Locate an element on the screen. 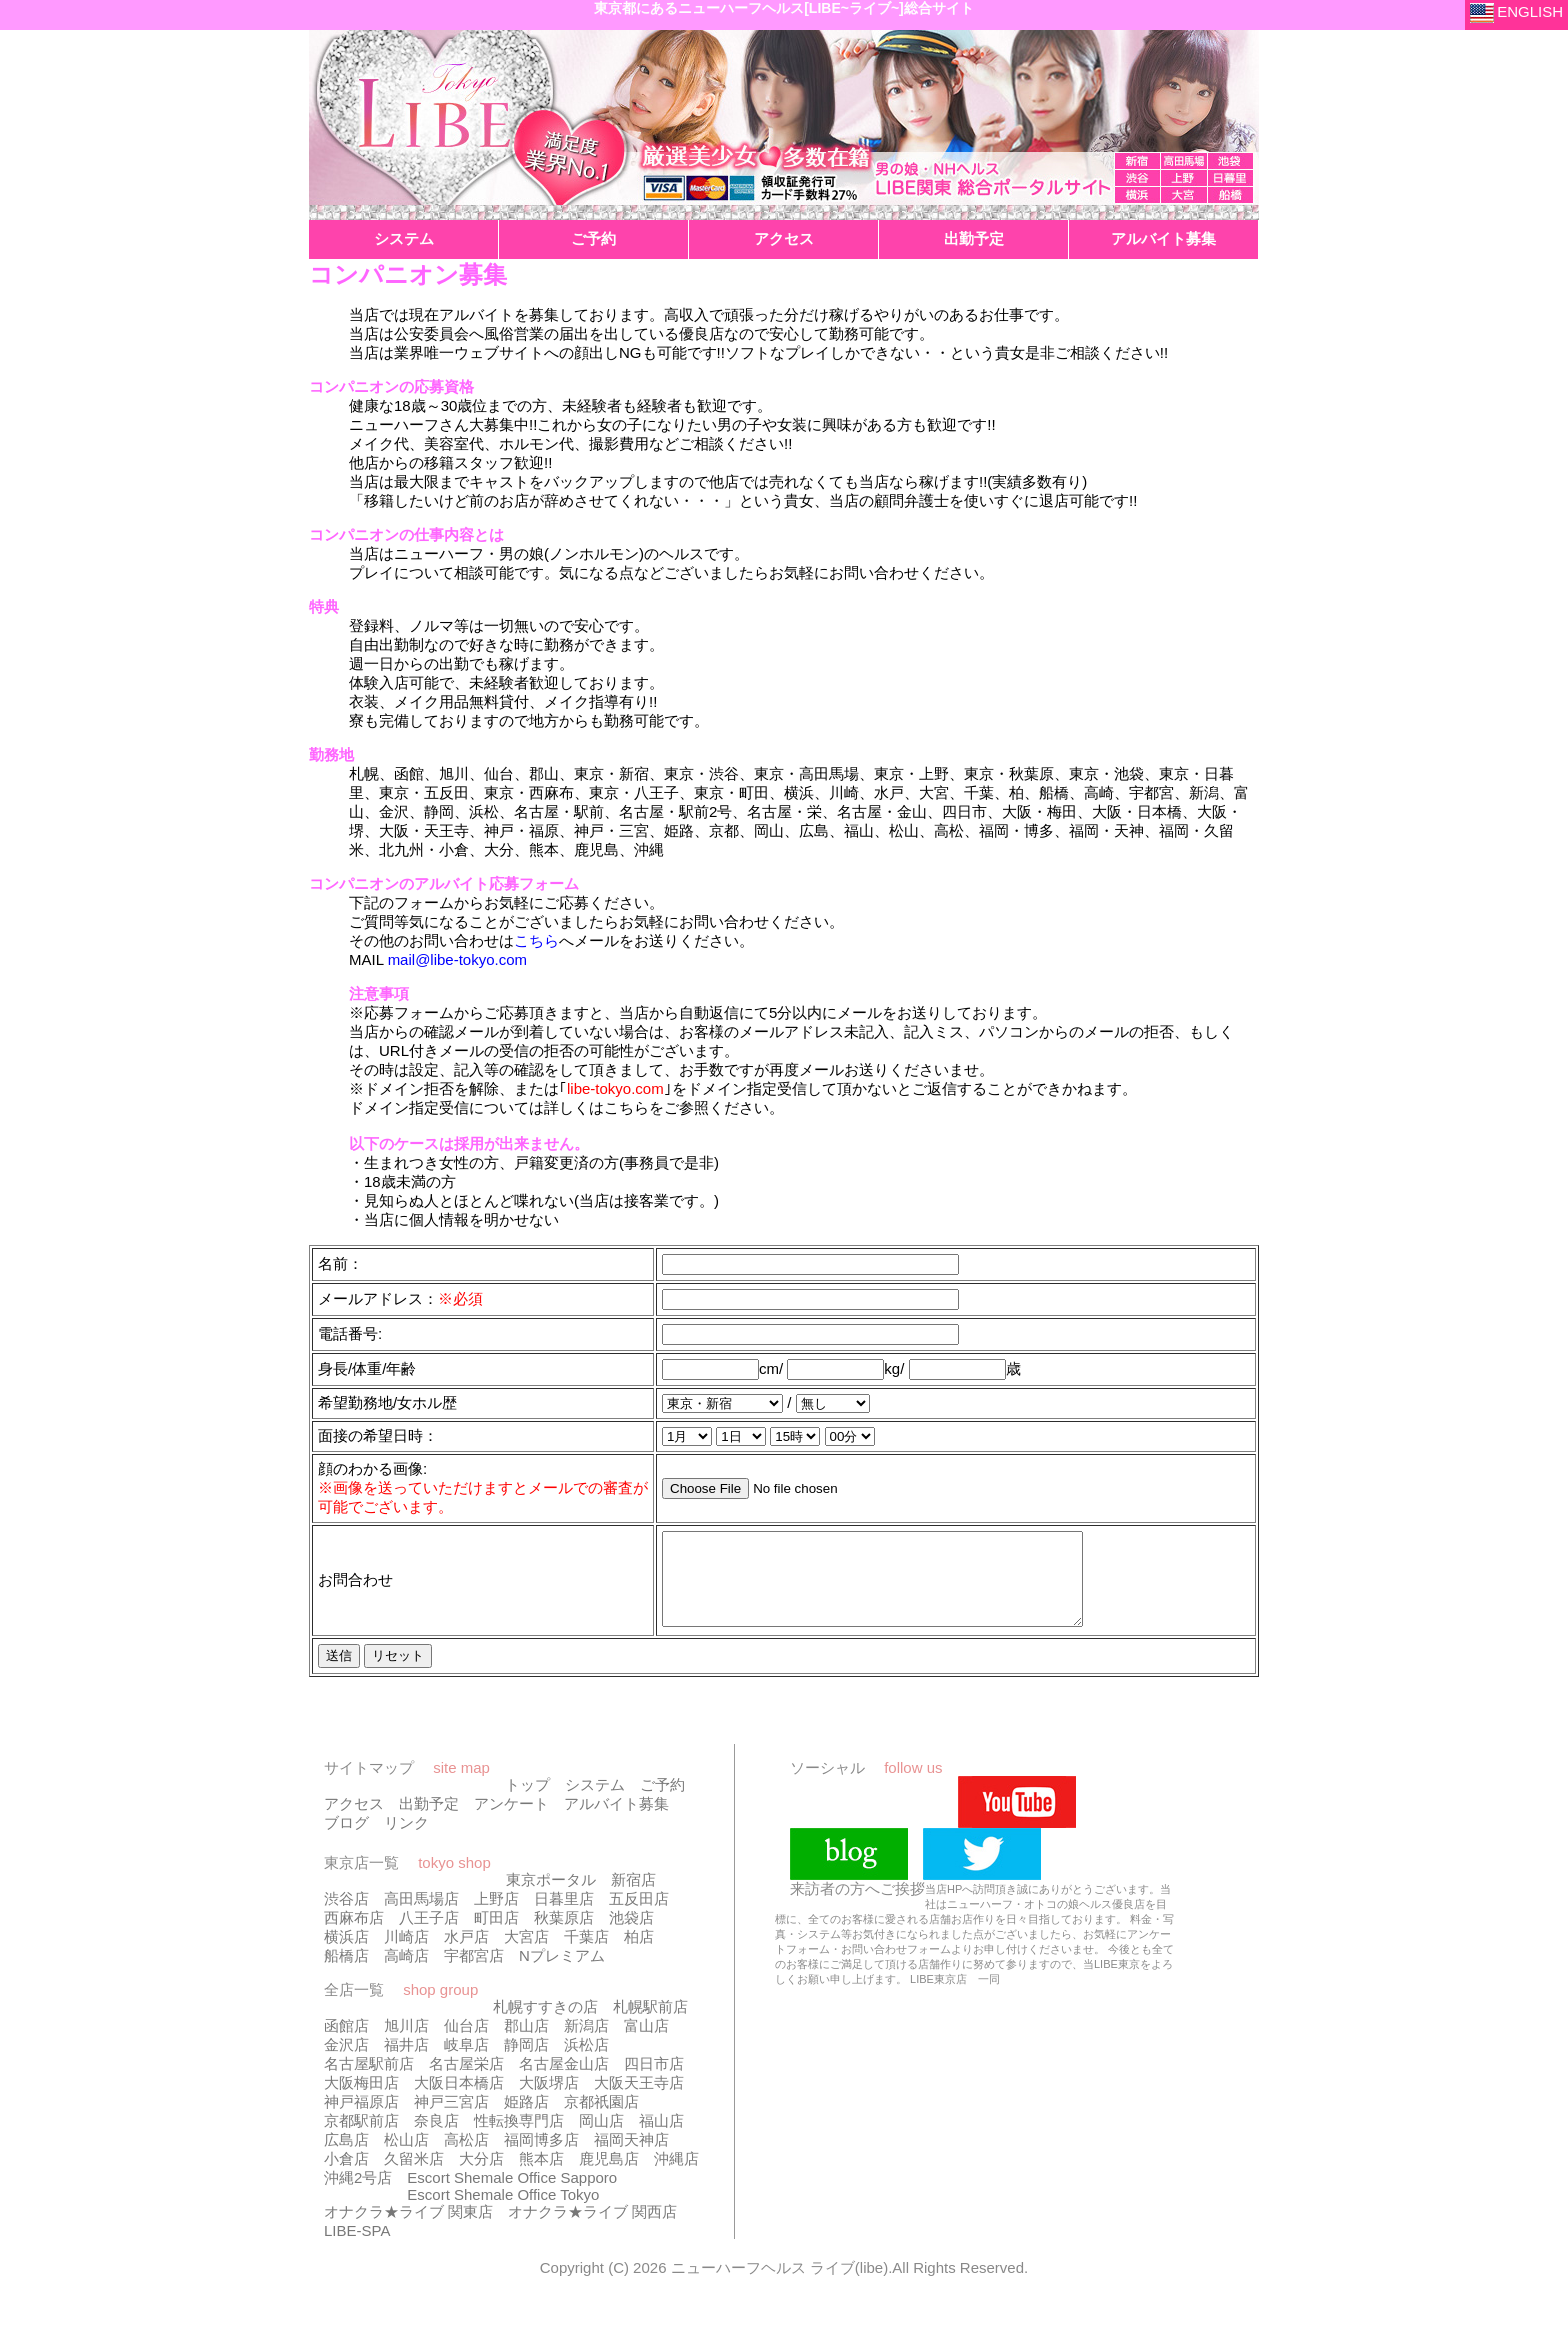 This screenshot has height=2326, width=1568. 浜松店 is located at coordinates (586, 2062).